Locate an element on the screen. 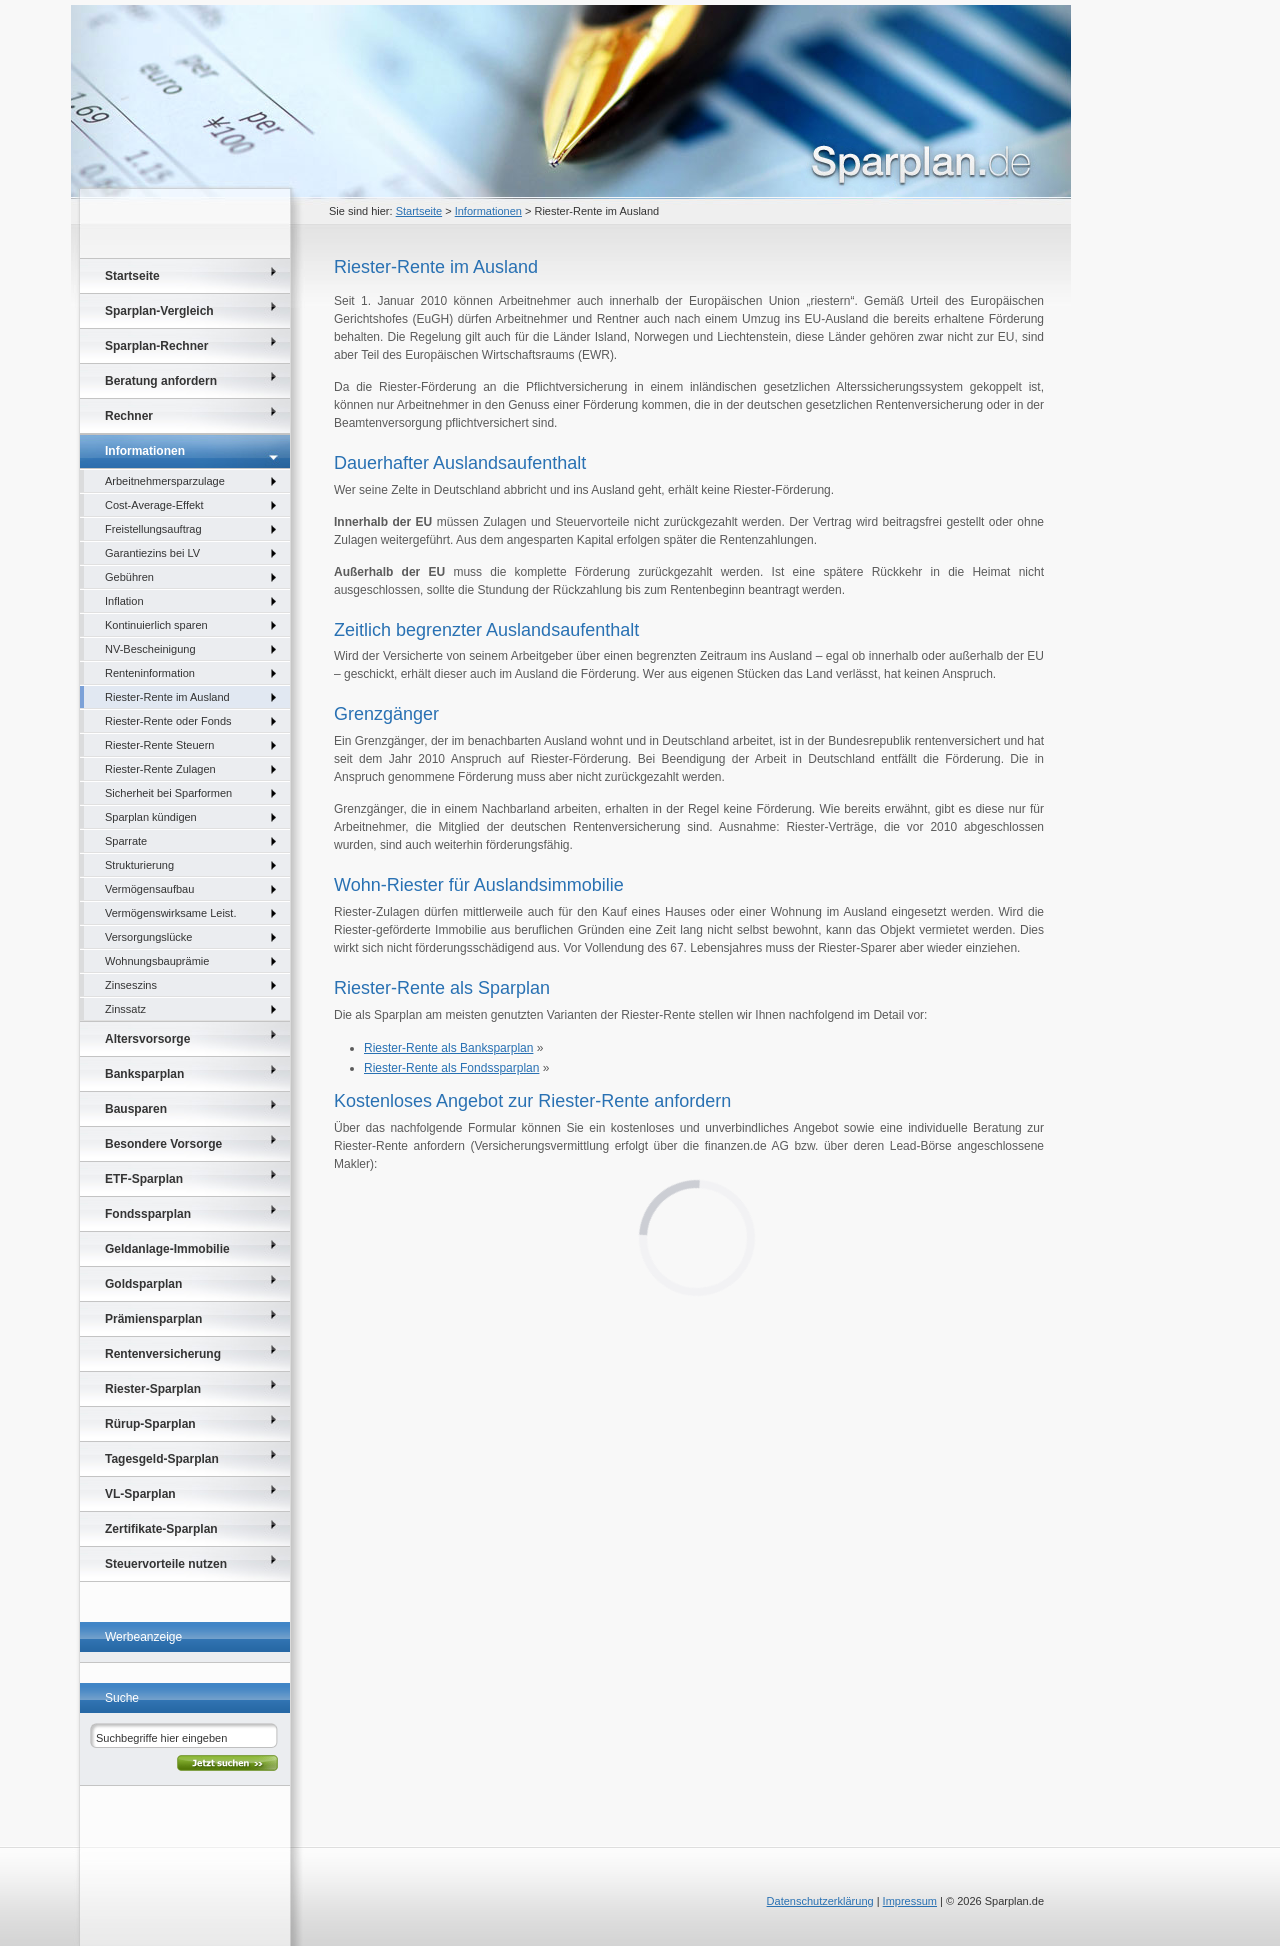 This screenshot has width=1280, height=1946. NV-Bescheinigung is located at coordinates (150, 649).